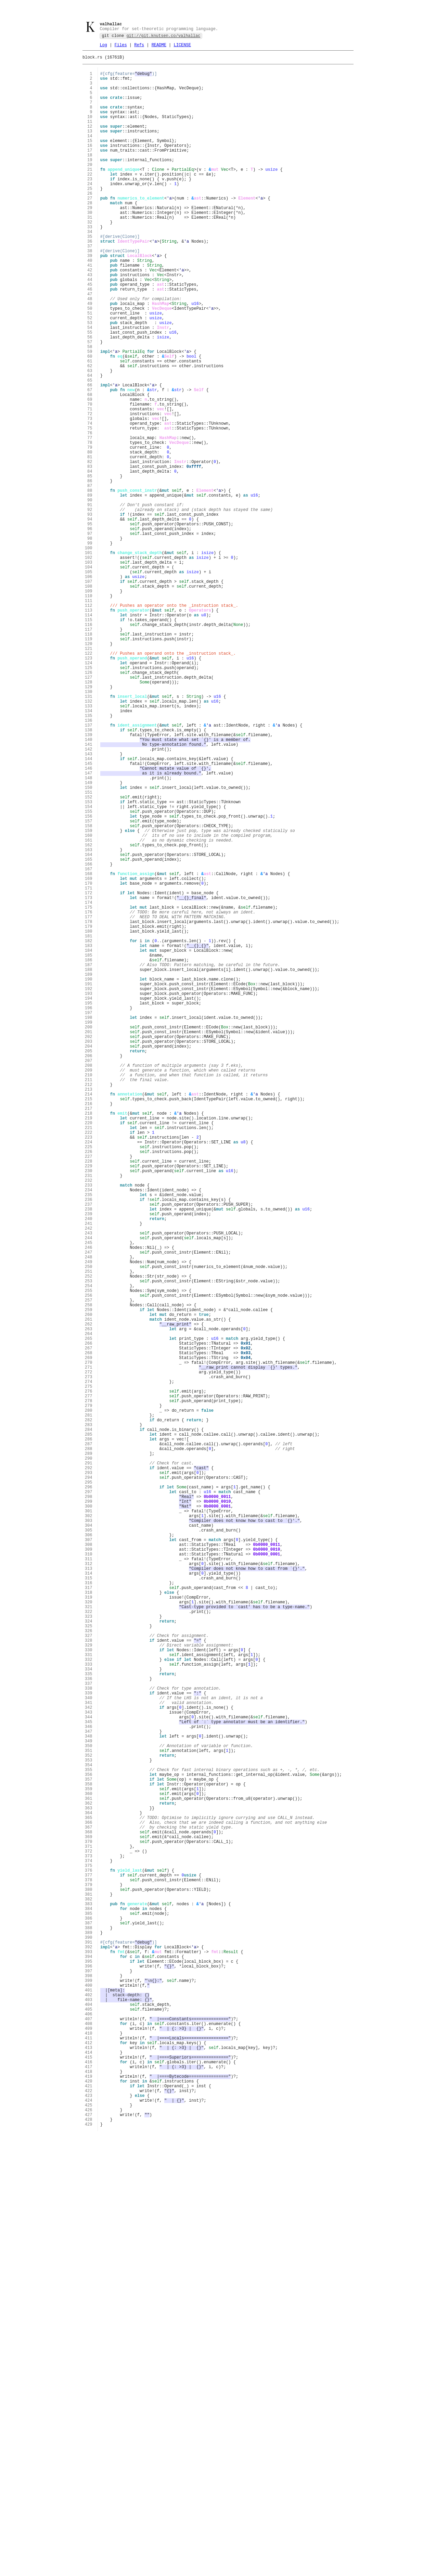 The image size is (436, 2576). What do you see at coordinates (88, 1806) in the screenshot?
I see `298` at bounding box center [88, 1806].